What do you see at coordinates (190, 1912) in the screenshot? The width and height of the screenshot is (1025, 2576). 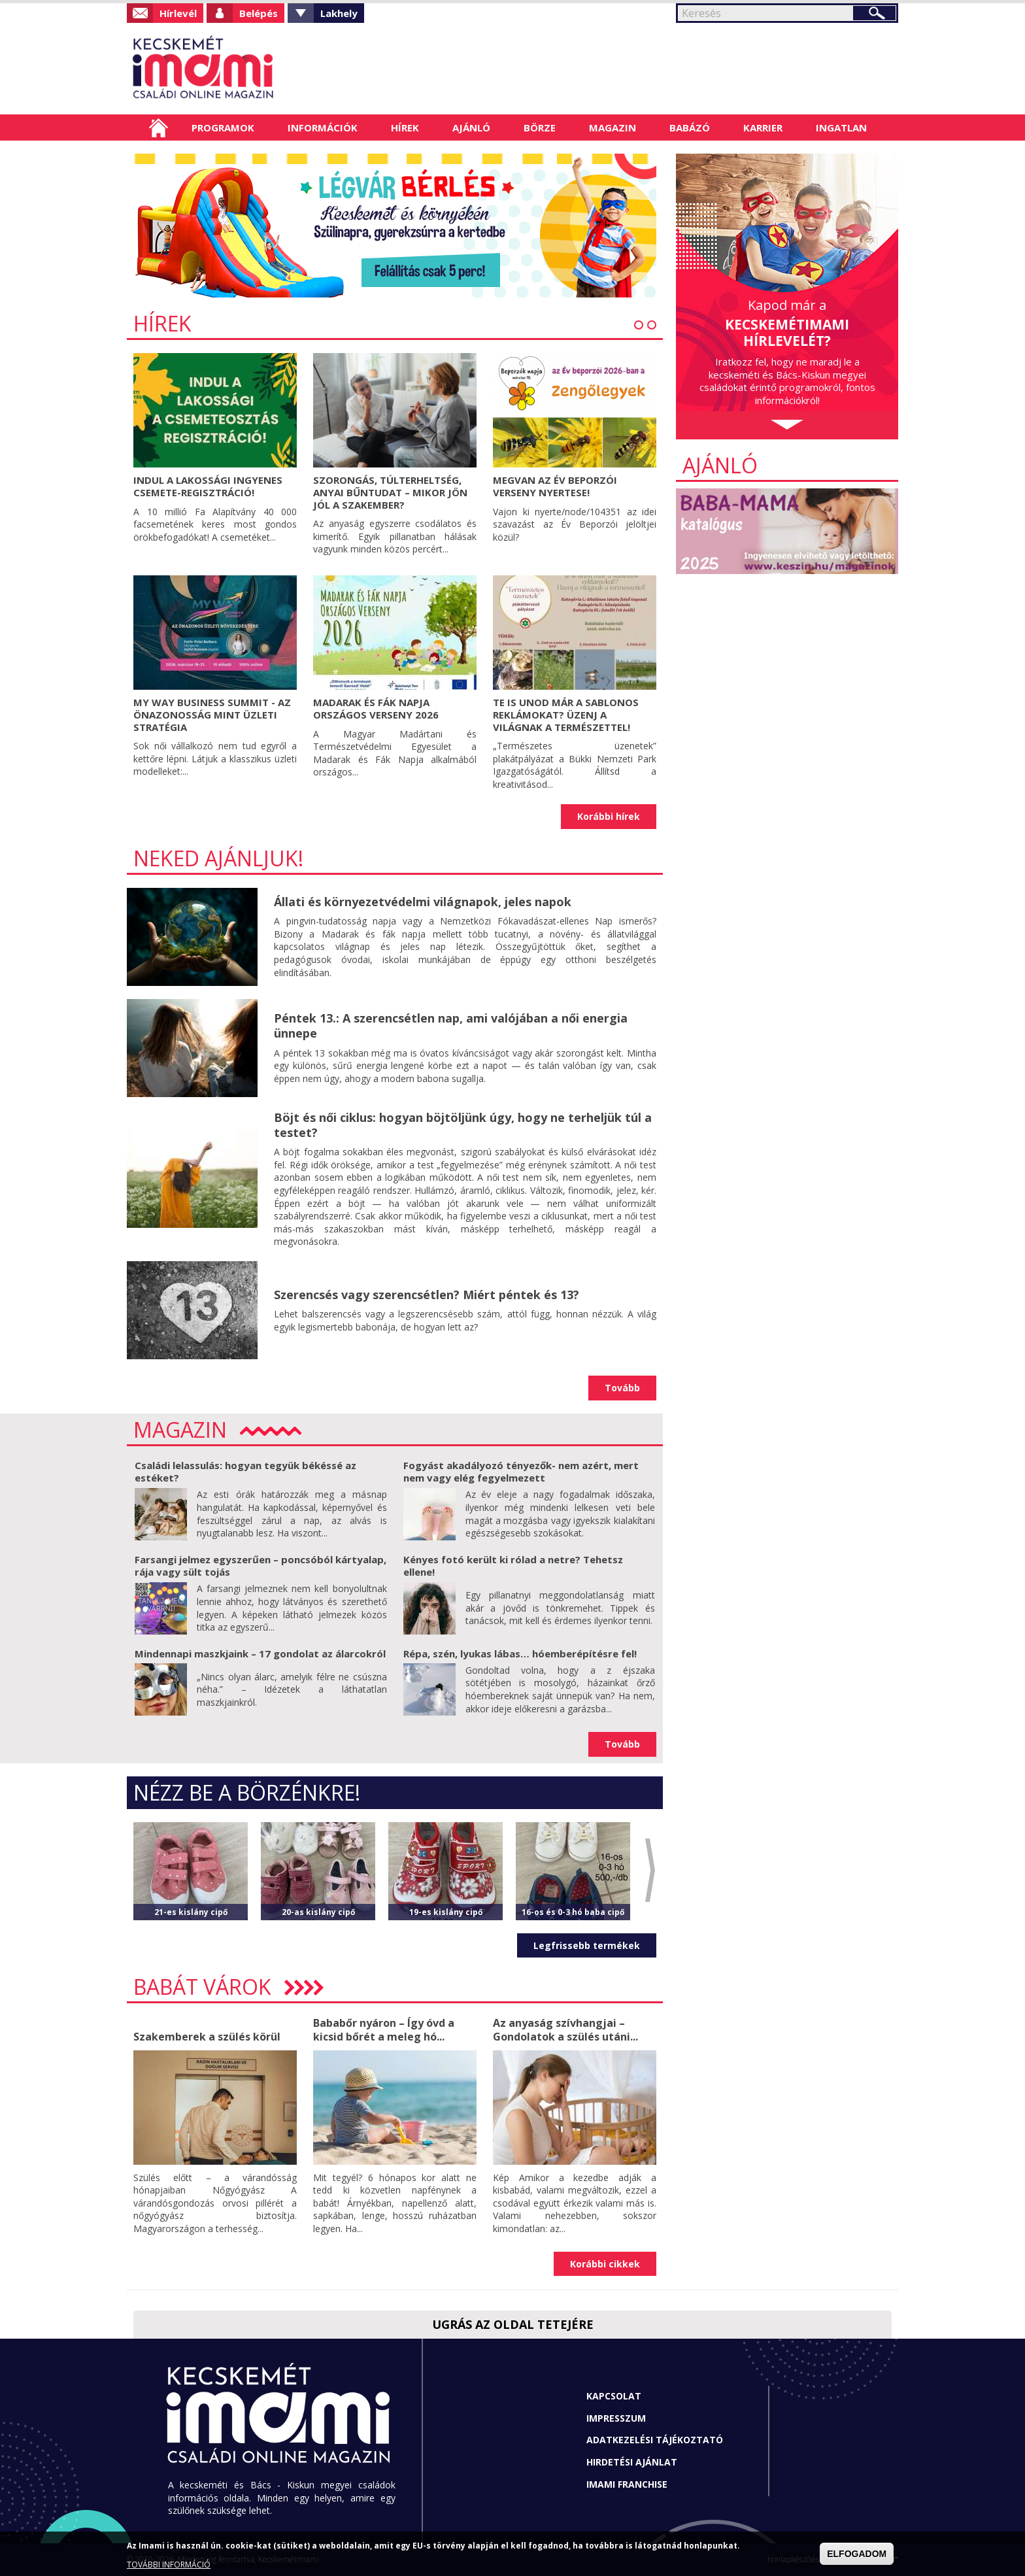 I see `21-es kislány cipő` at bounding box center [190, 1912].